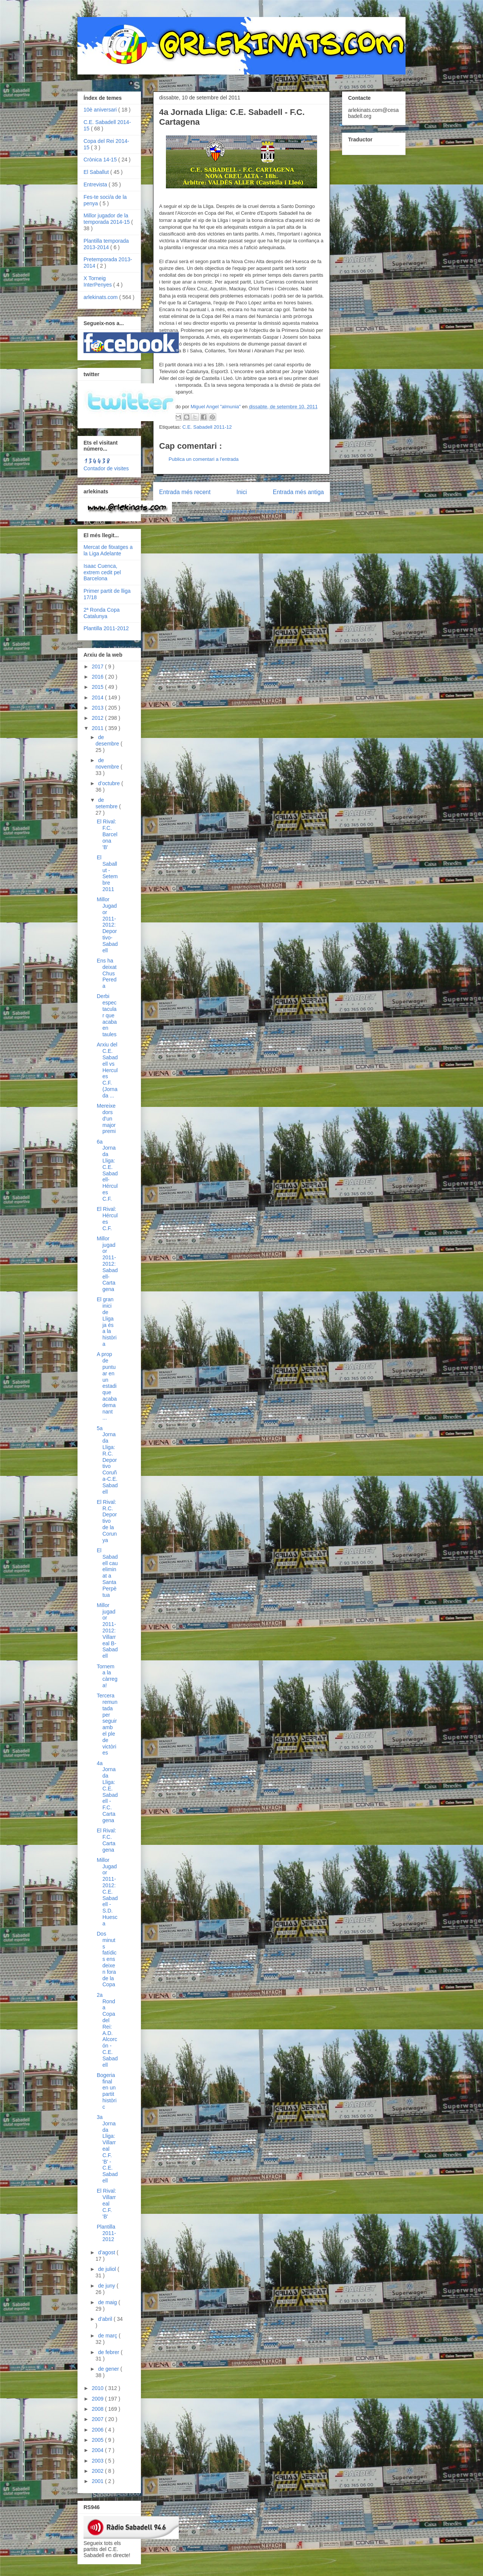 This screenshot has height=2576, width=483. Describe the element at coordinates (106, 1321) in the screenshot. I see `El gran inici de Lliga ja és a la història` at that location.